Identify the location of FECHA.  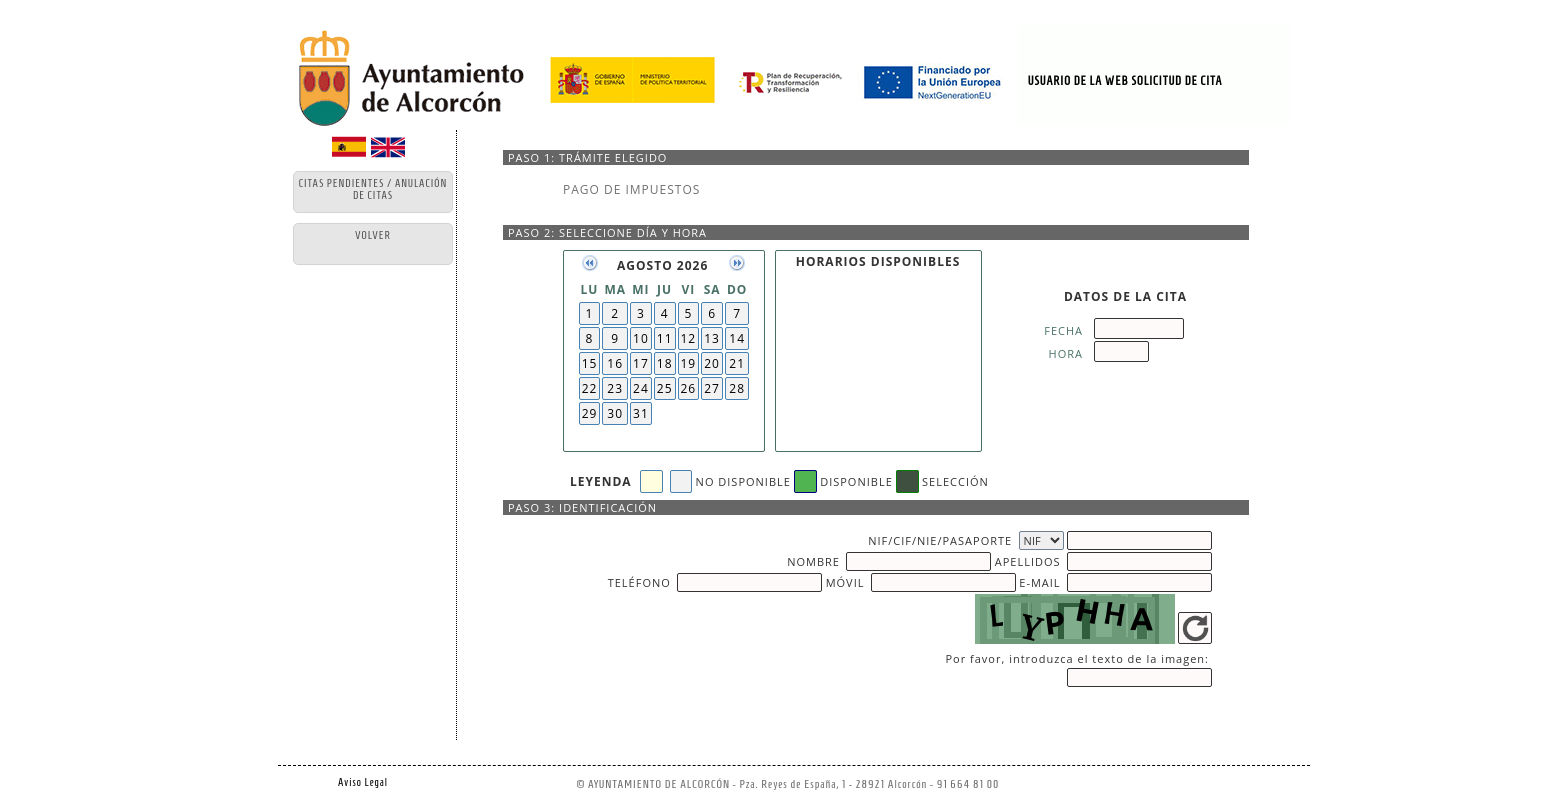
(1063, 330).